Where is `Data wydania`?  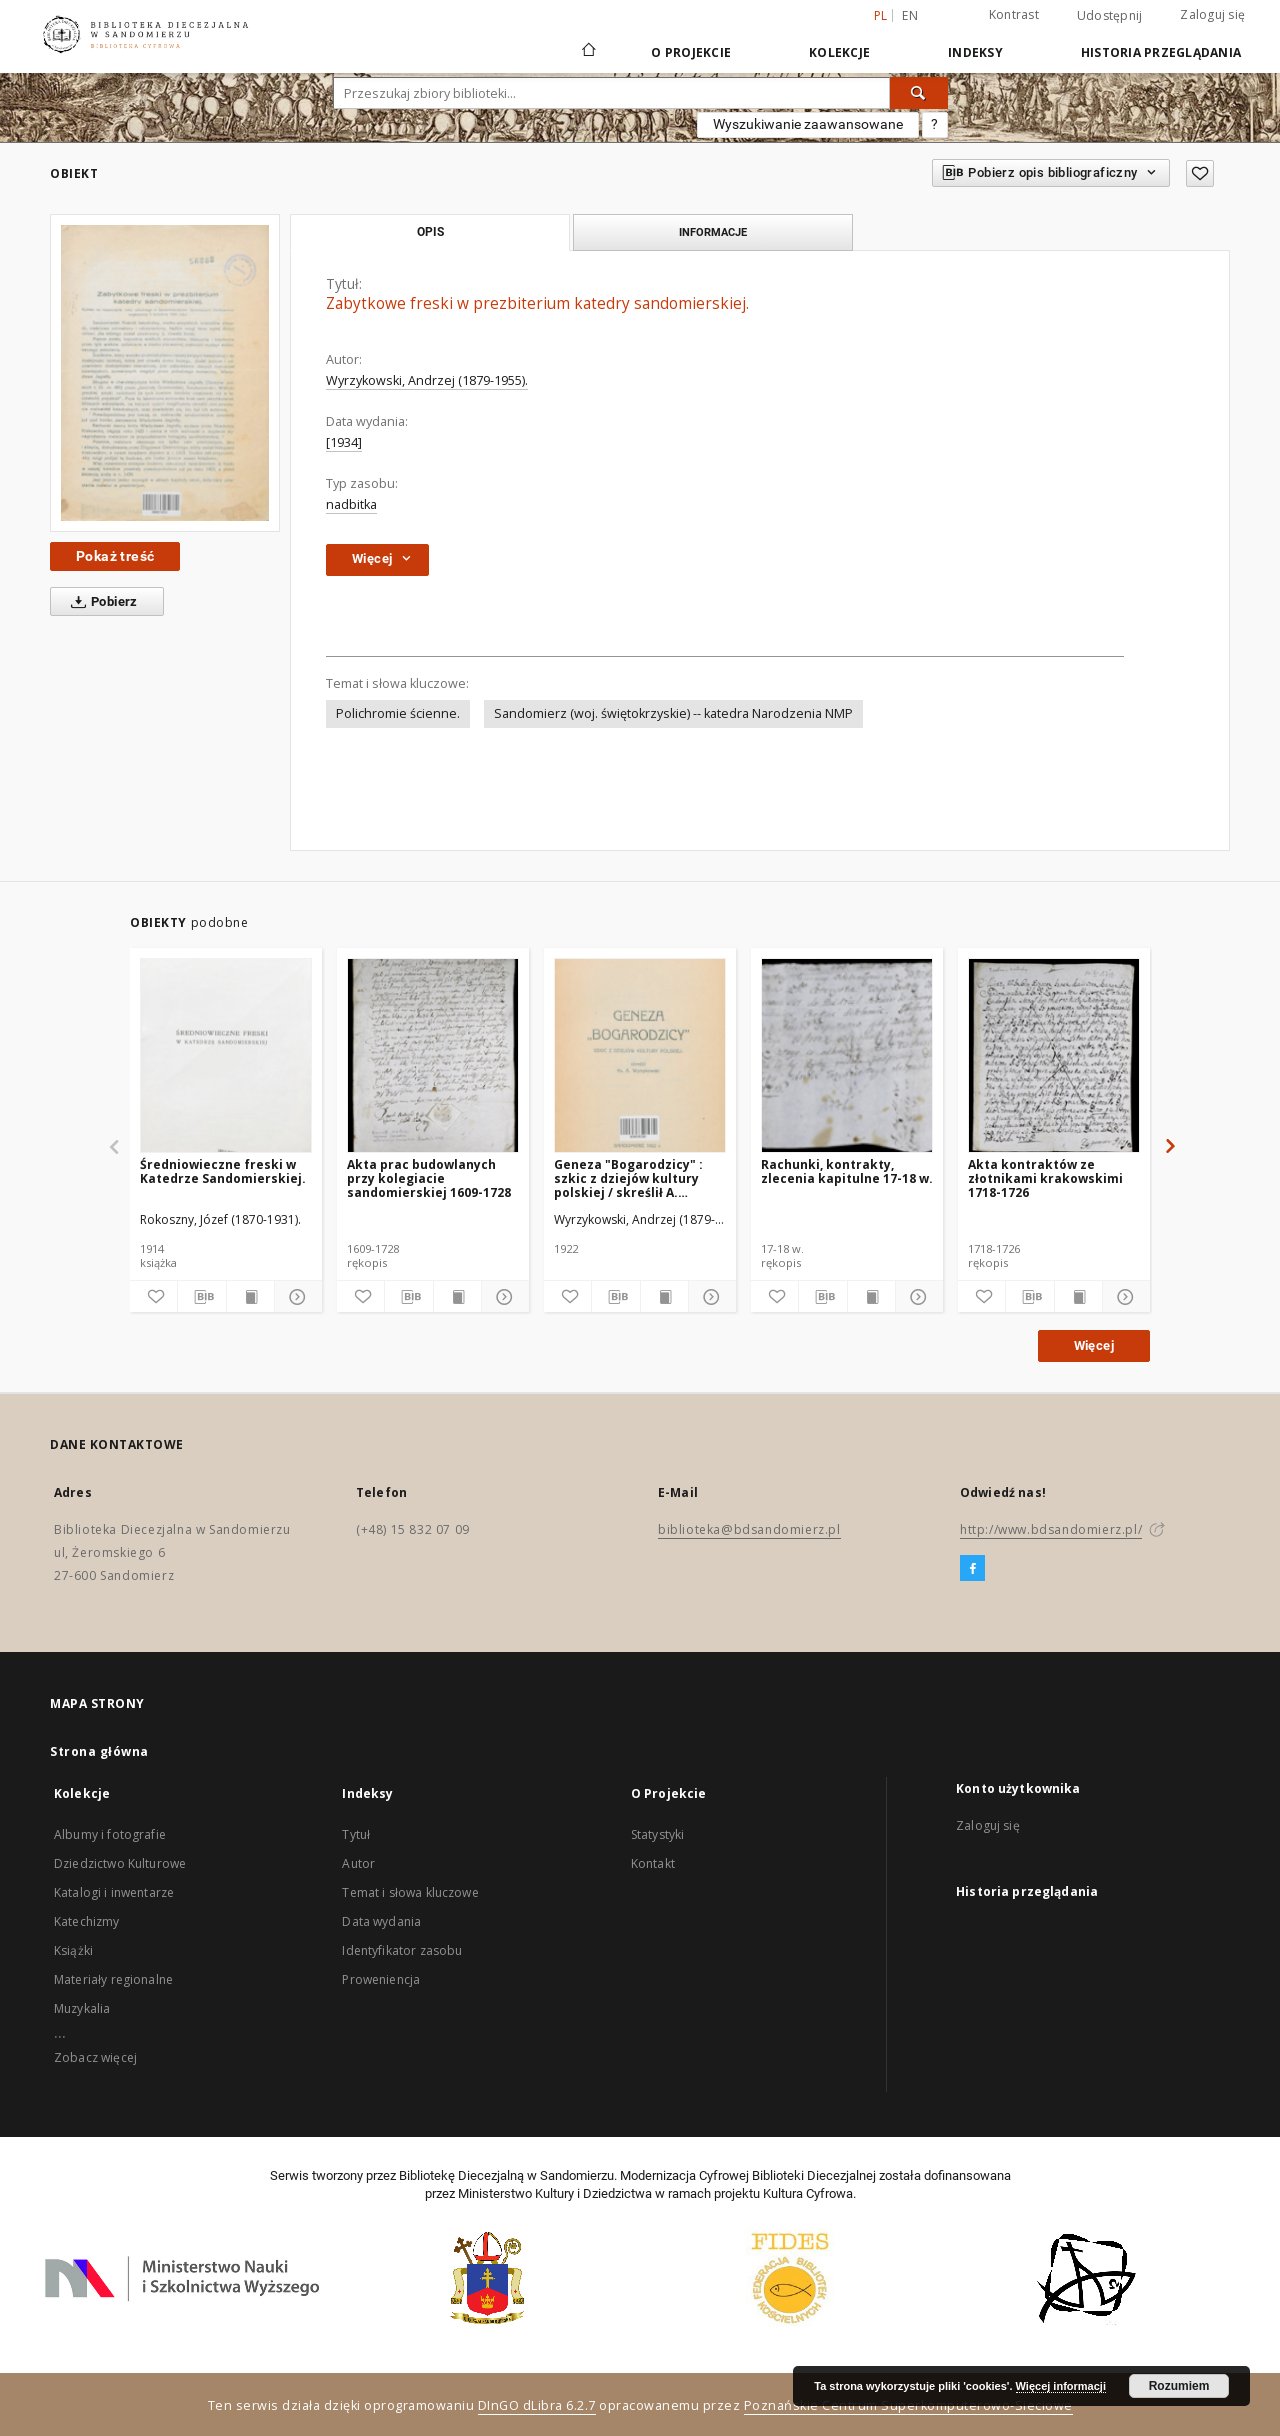 Data wydania is located at coordinates (381, 1921).